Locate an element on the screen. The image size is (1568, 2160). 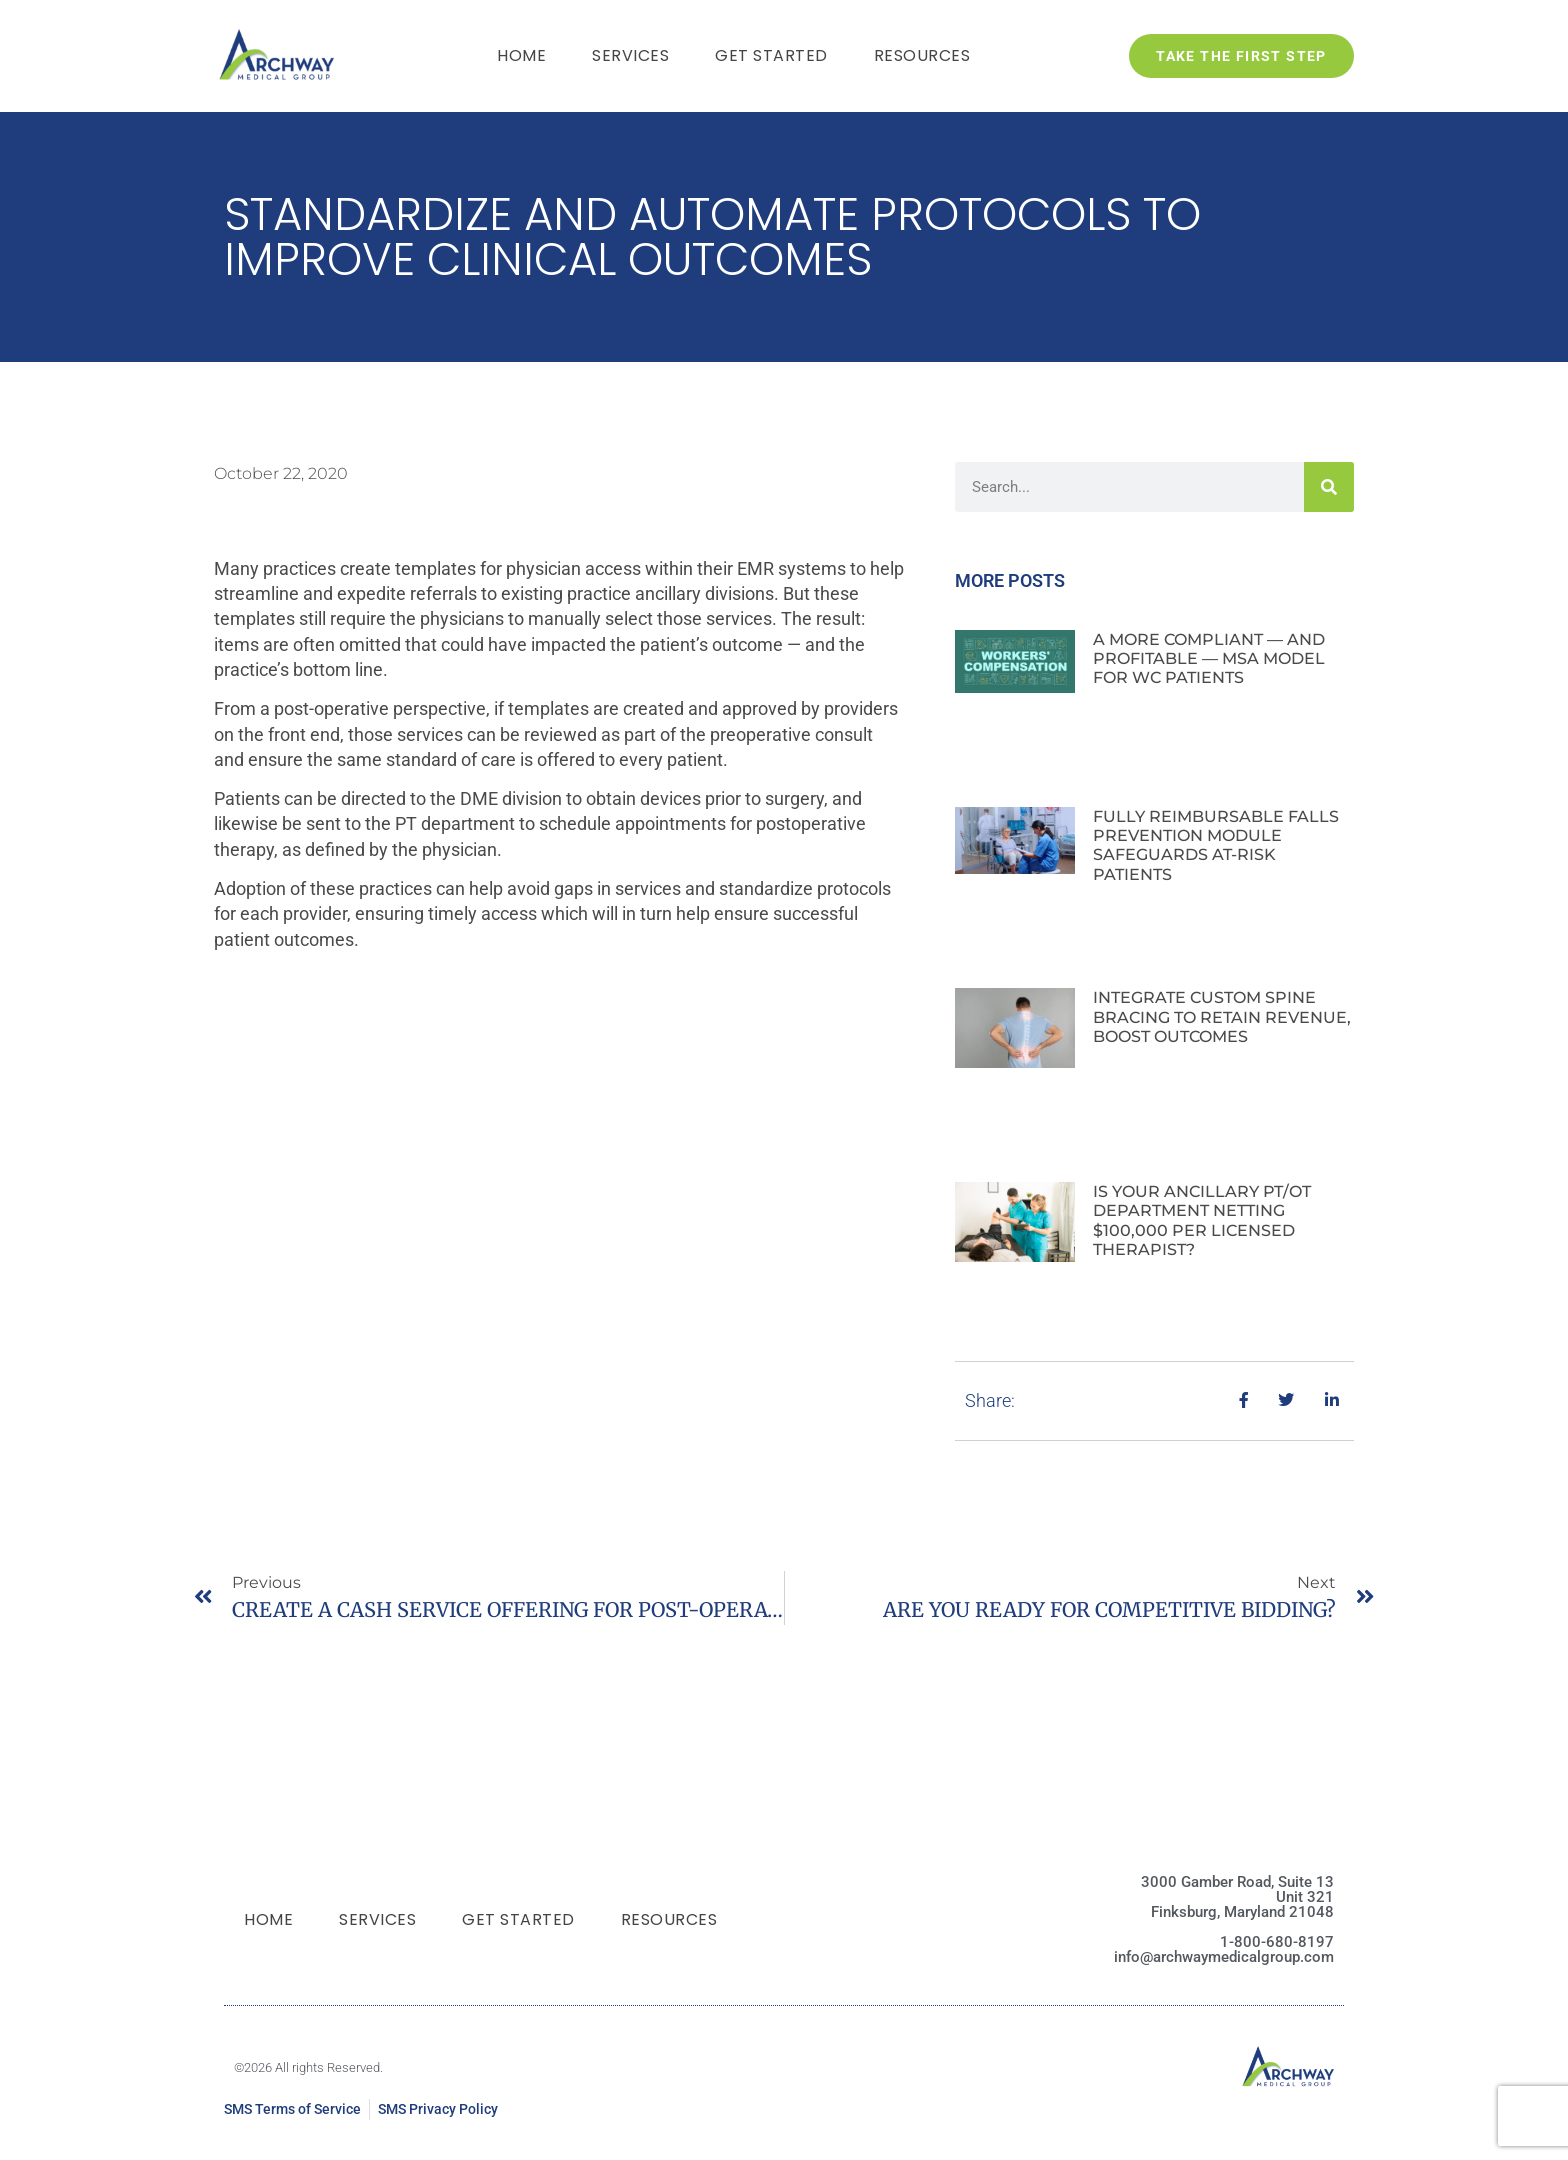
FULLY REIMBURSABLE FALLS PREVENTION MODULE SAFEGUARDS AT-RISK PATIENTS is located at coordinates (1216, 845).